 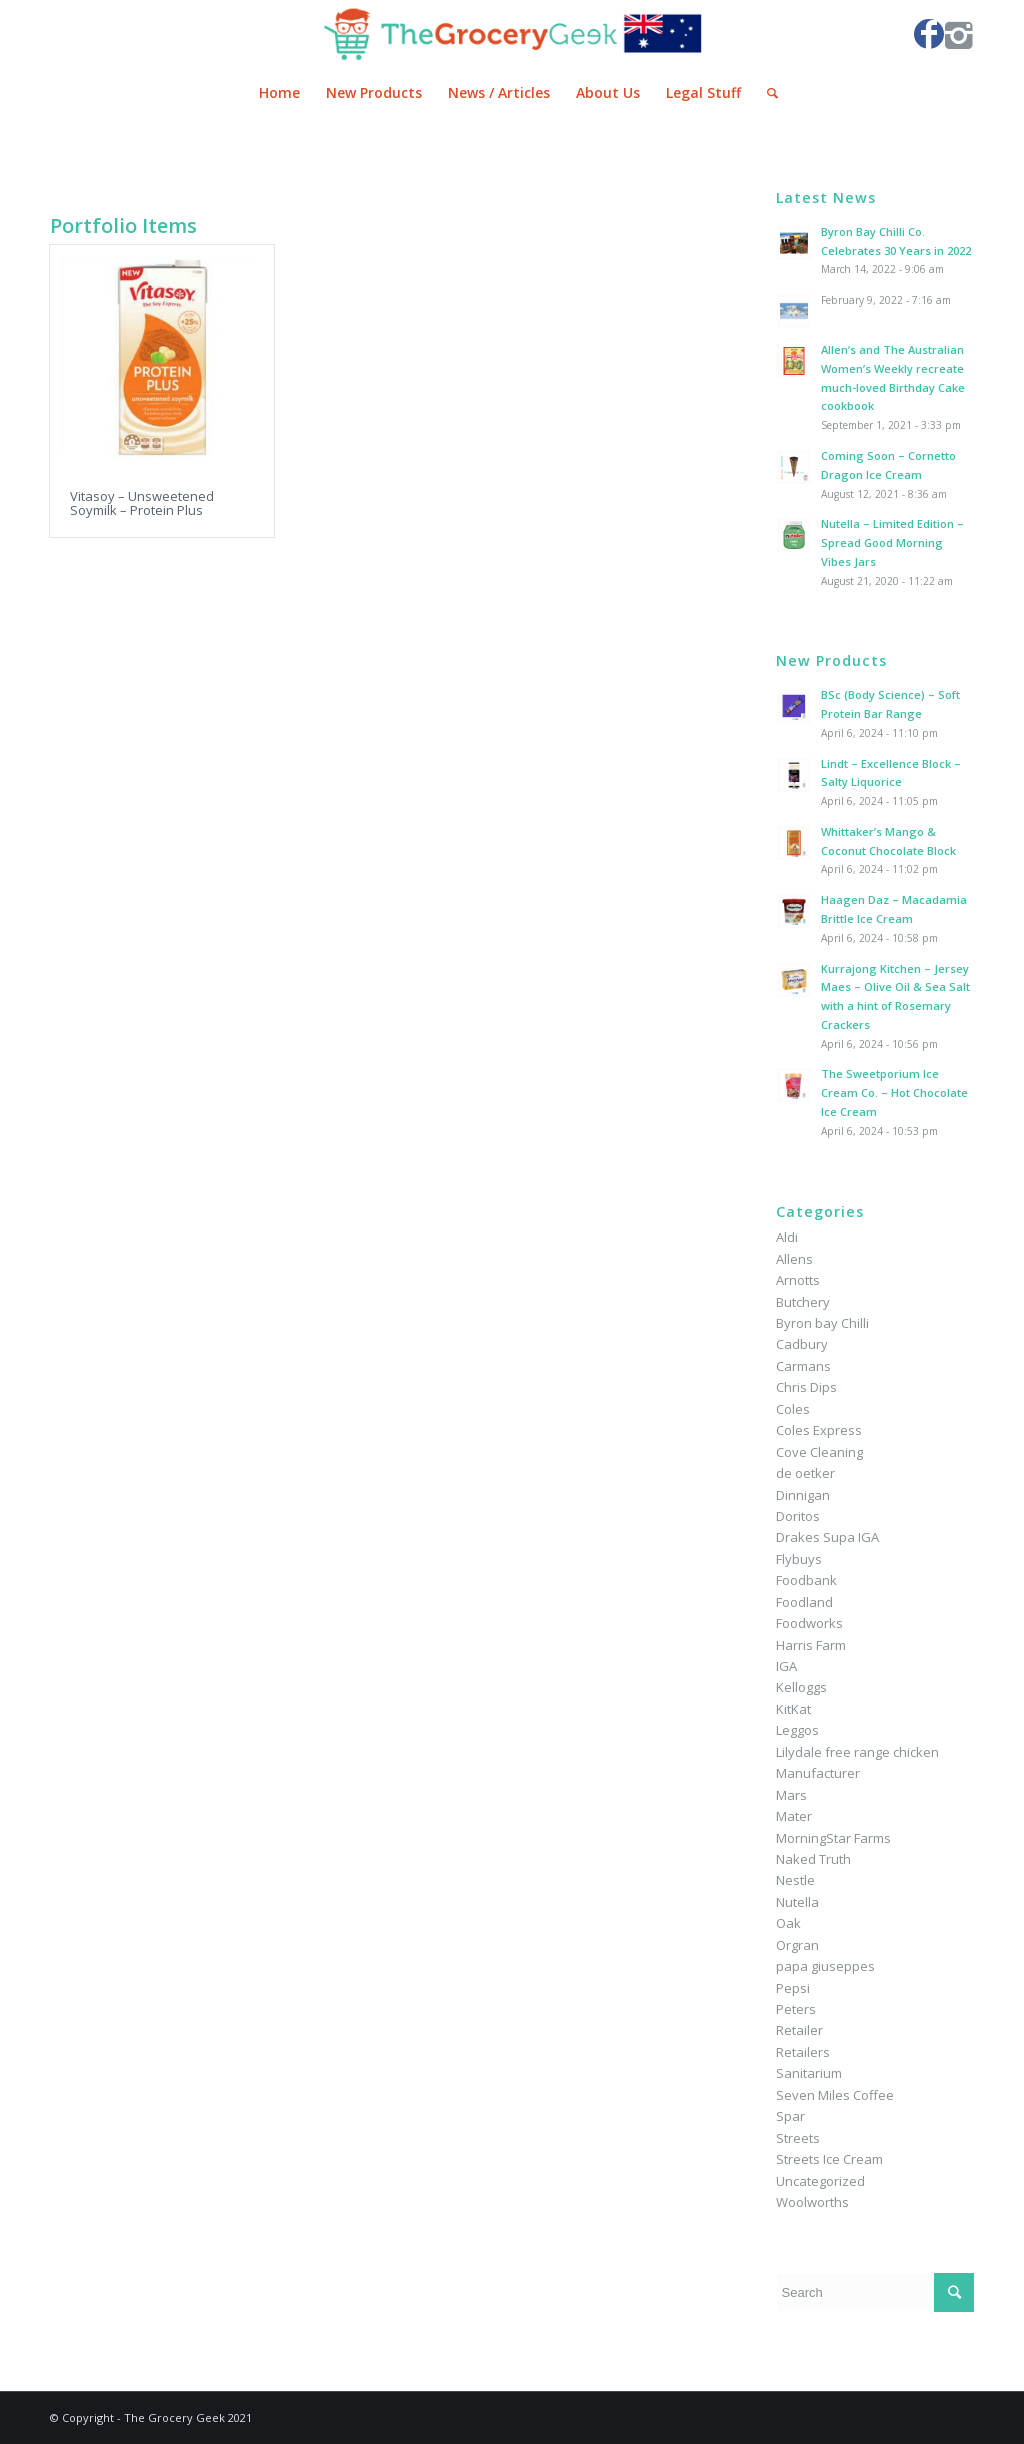 I want to click on Streets, so click(x=798, y=2138).